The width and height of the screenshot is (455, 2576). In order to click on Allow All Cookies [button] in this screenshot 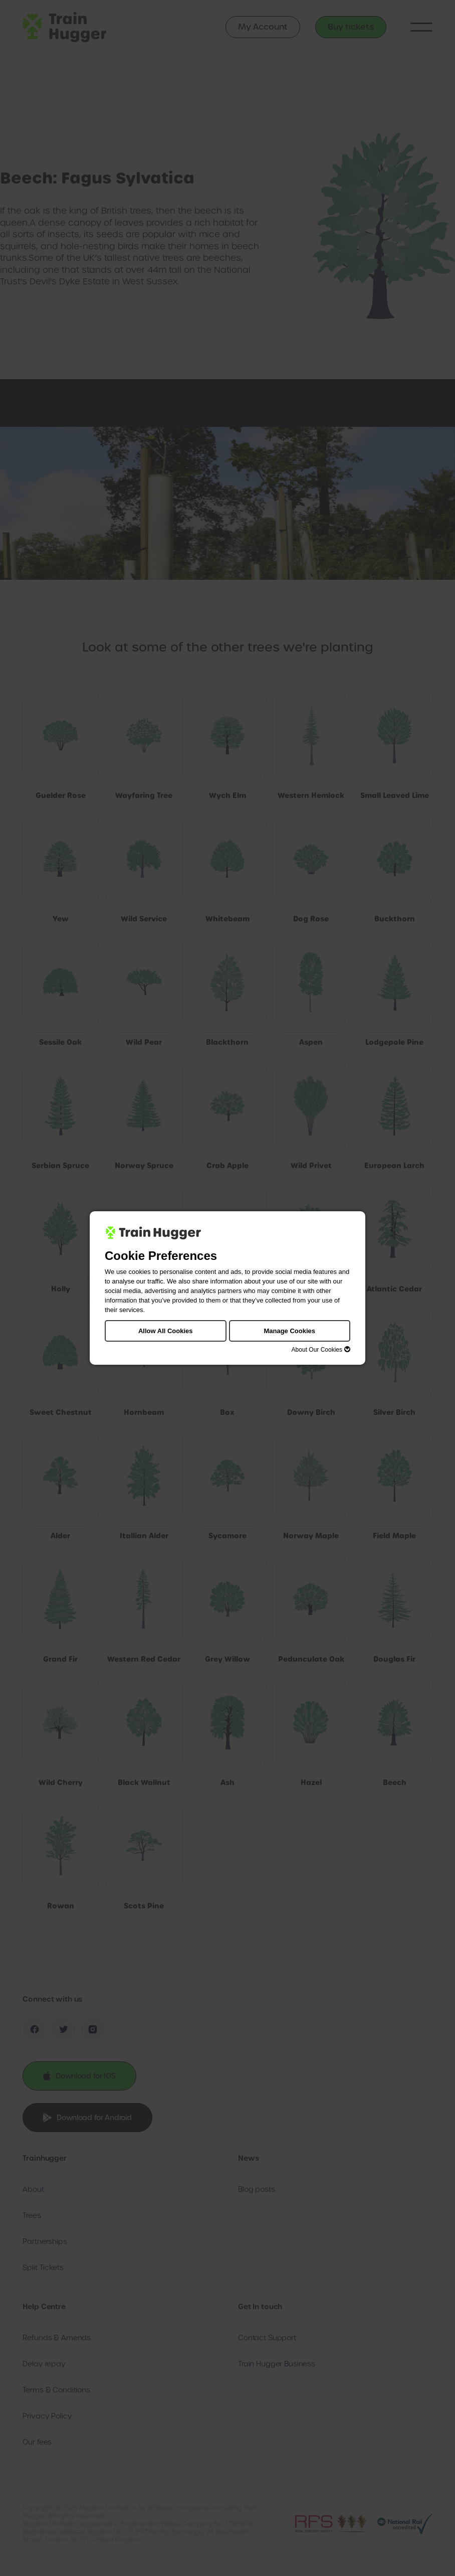, I will do `click(165, 1331)`.